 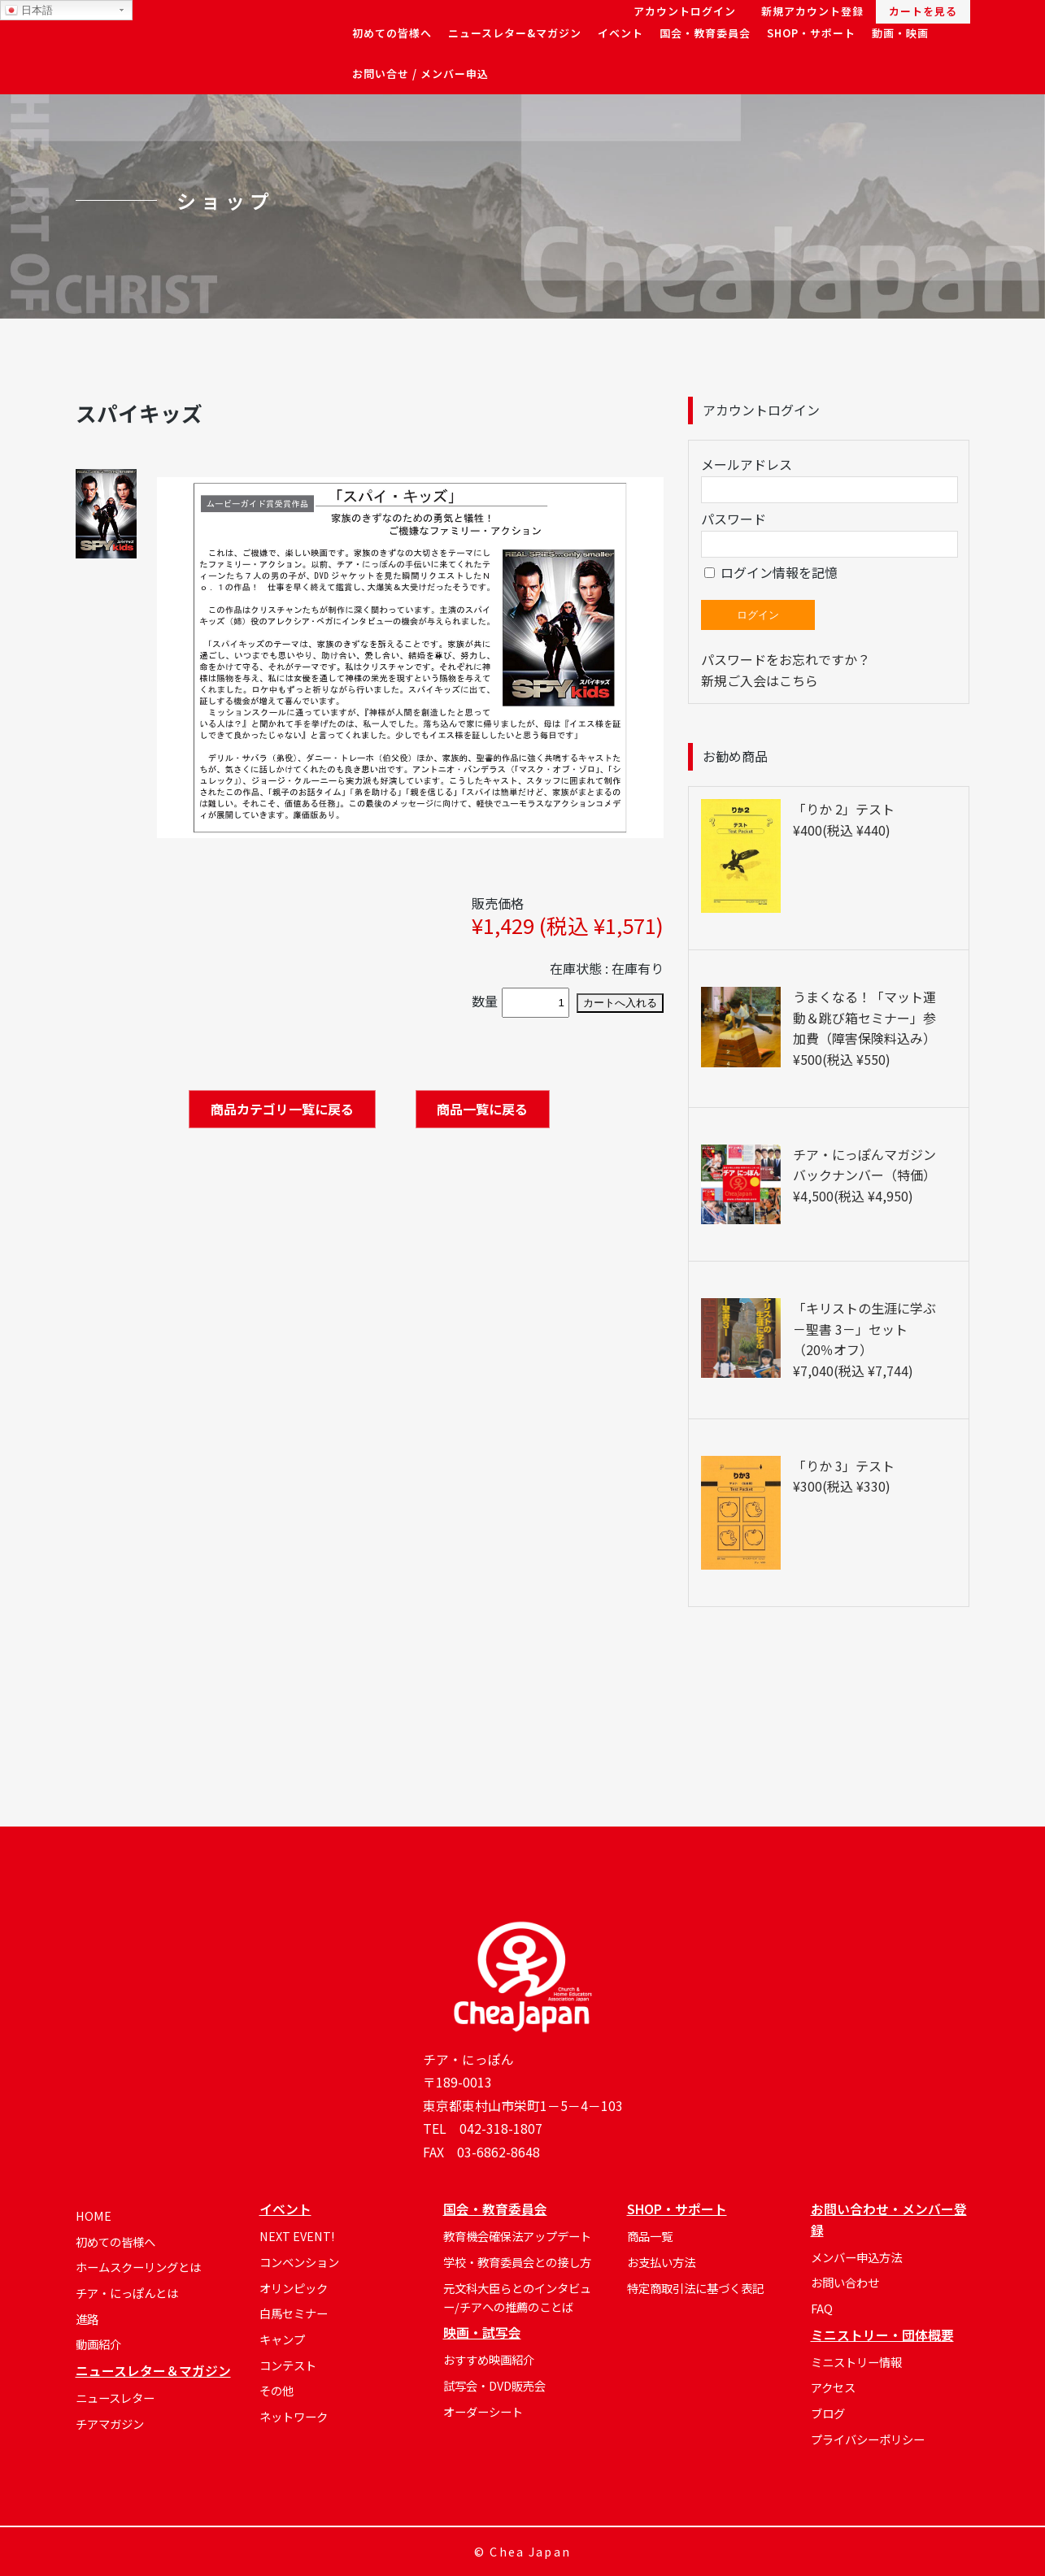 I want to click on ログイン情報を記憶, so click(x=771, y=572).